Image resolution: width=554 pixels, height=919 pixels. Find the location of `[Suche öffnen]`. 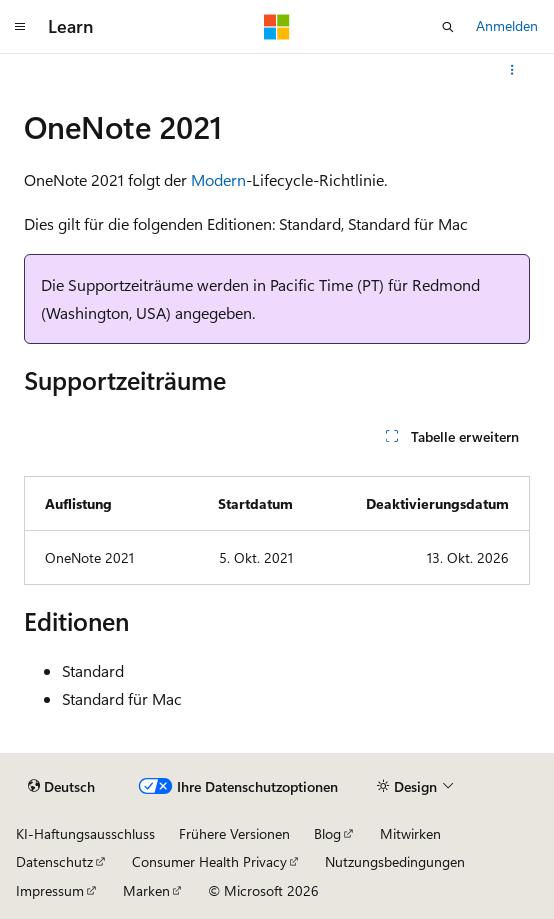

[Suche öffnen] is located at coordinates (448, 27).